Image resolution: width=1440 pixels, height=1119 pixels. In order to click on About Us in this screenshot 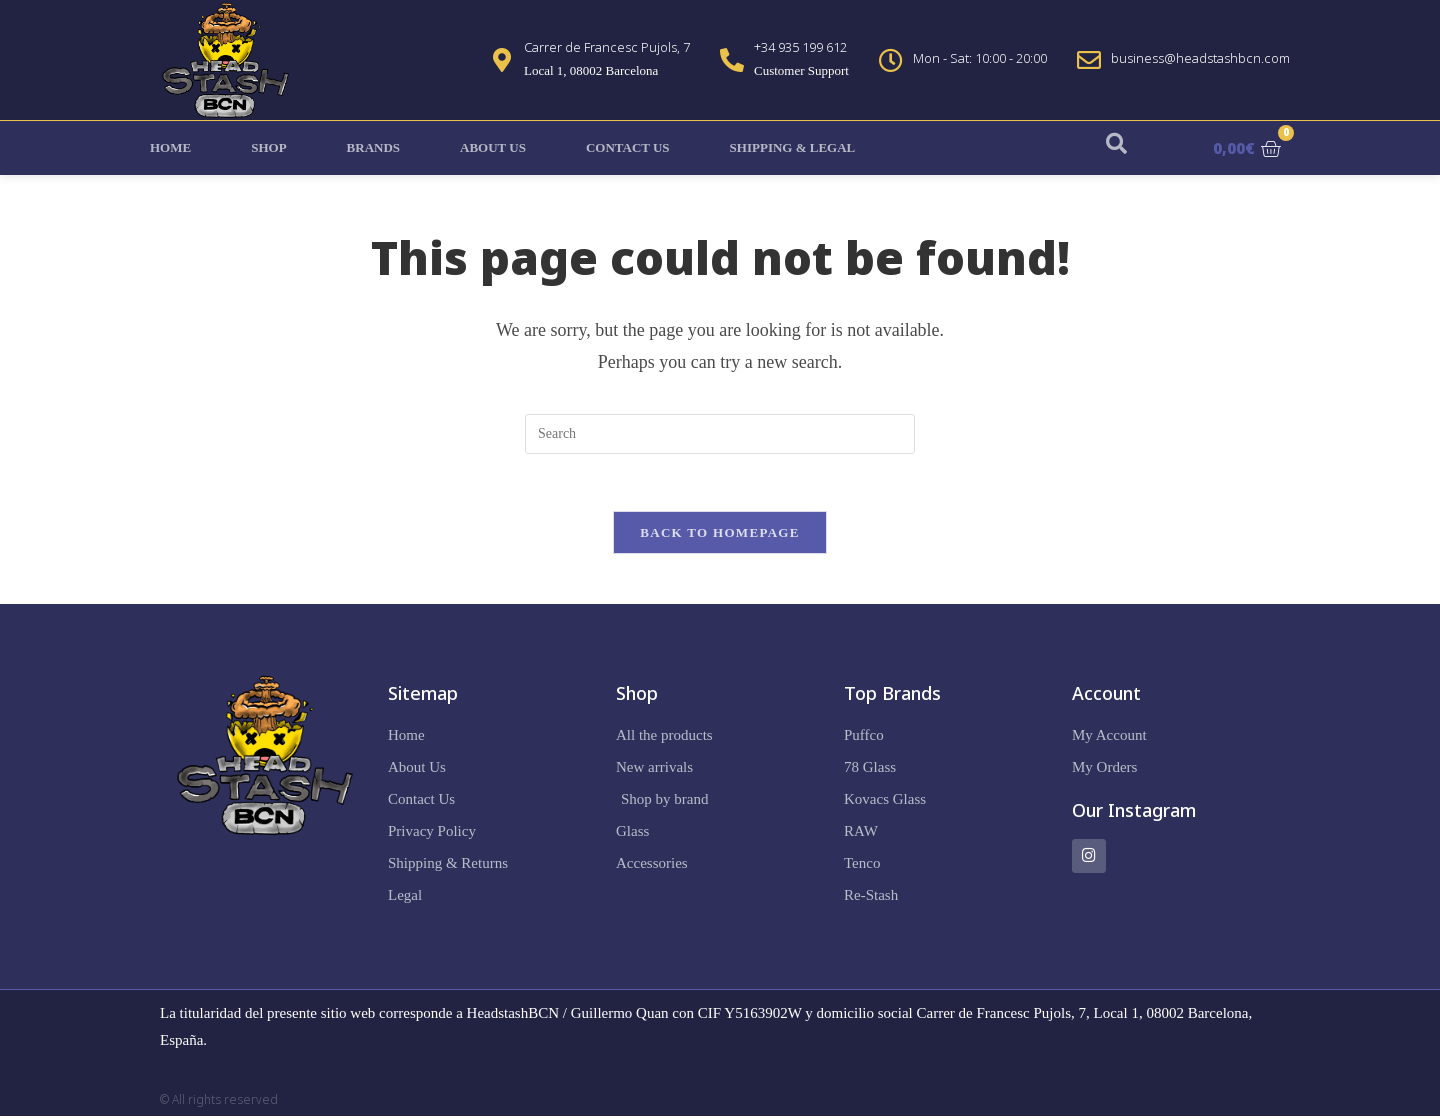, I will do `click(493, 147)`.